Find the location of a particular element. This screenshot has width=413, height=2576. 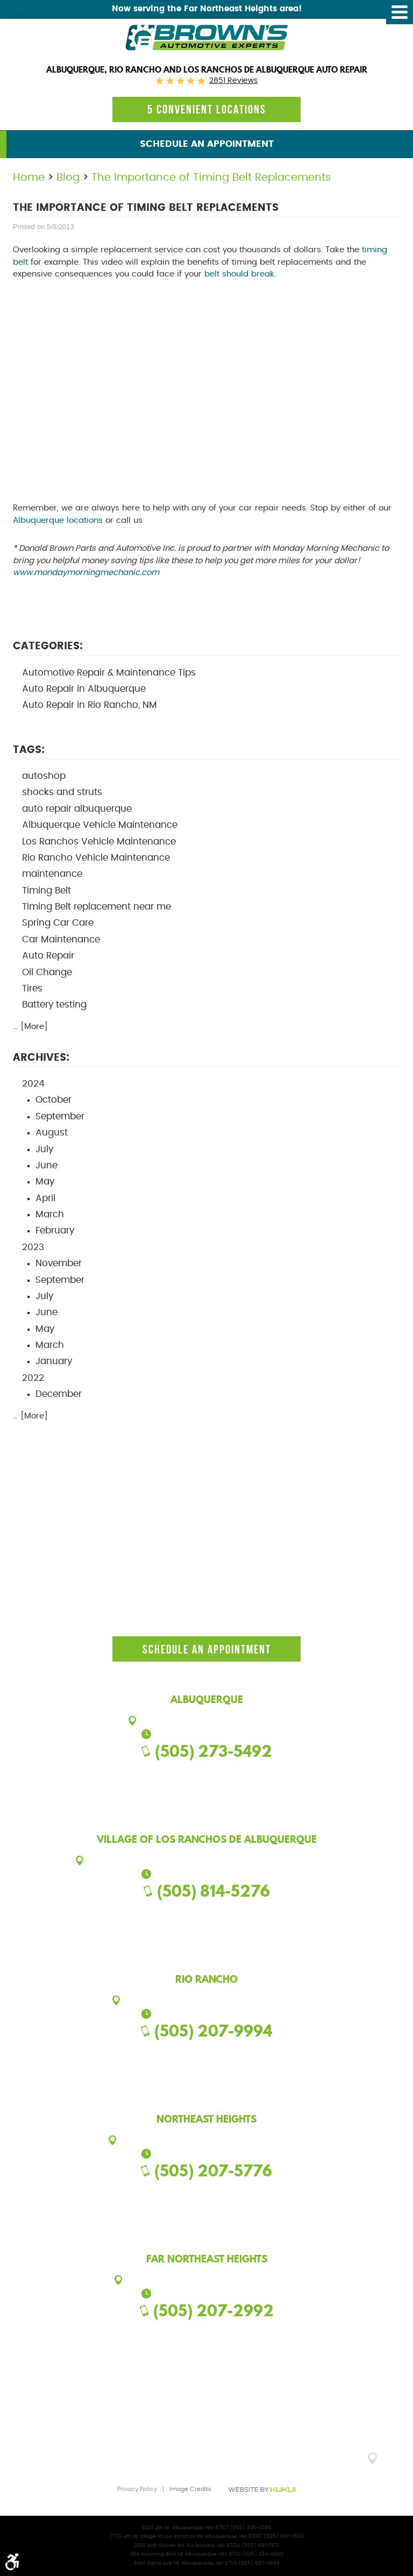

Archives: is located at coordinates (41, 1058).